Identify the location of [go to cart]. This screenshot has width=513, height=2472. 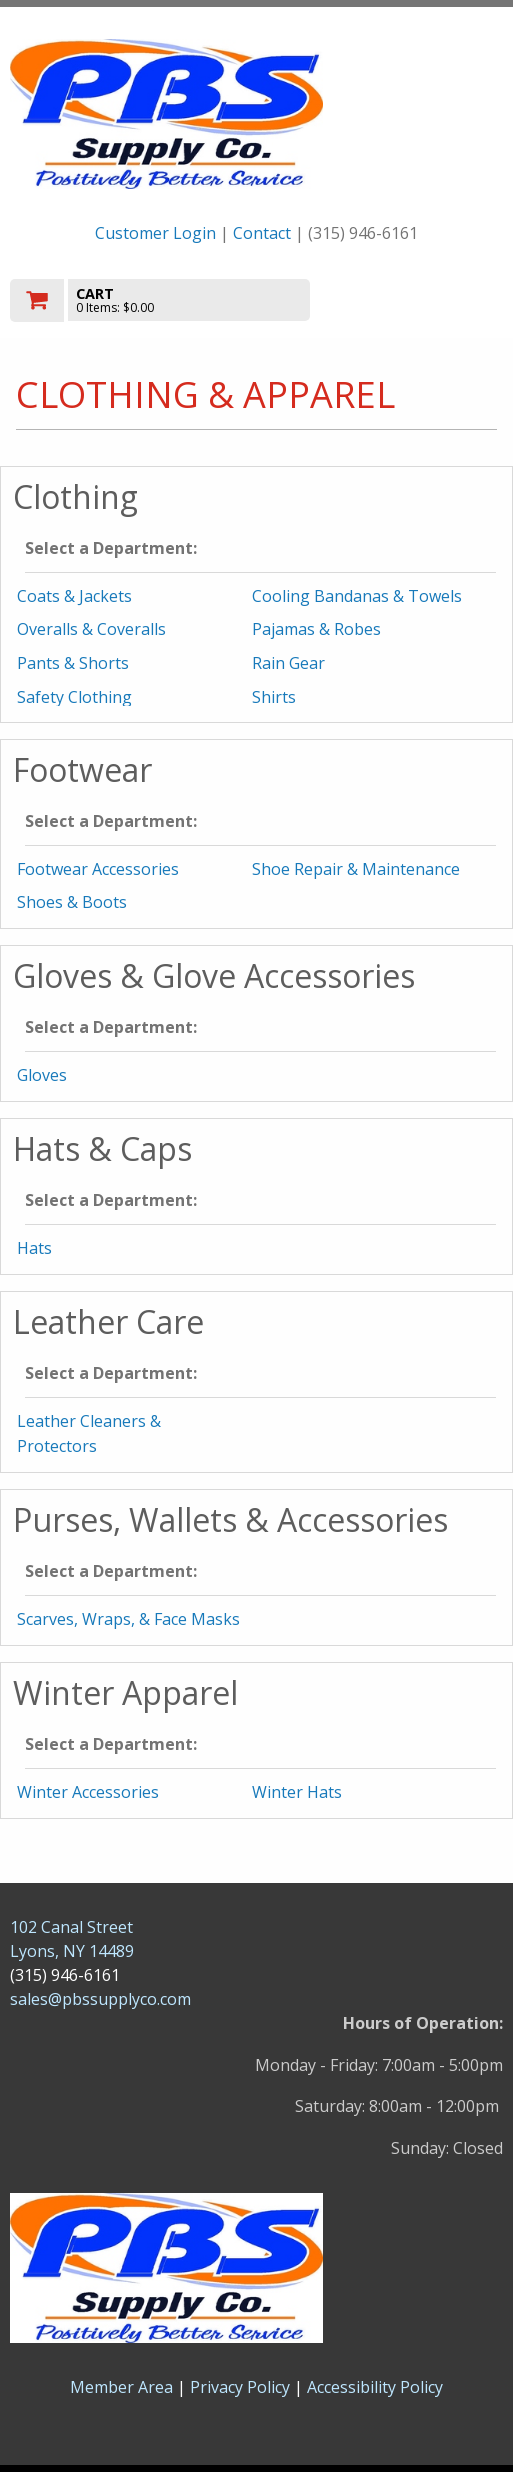
(182, 300).